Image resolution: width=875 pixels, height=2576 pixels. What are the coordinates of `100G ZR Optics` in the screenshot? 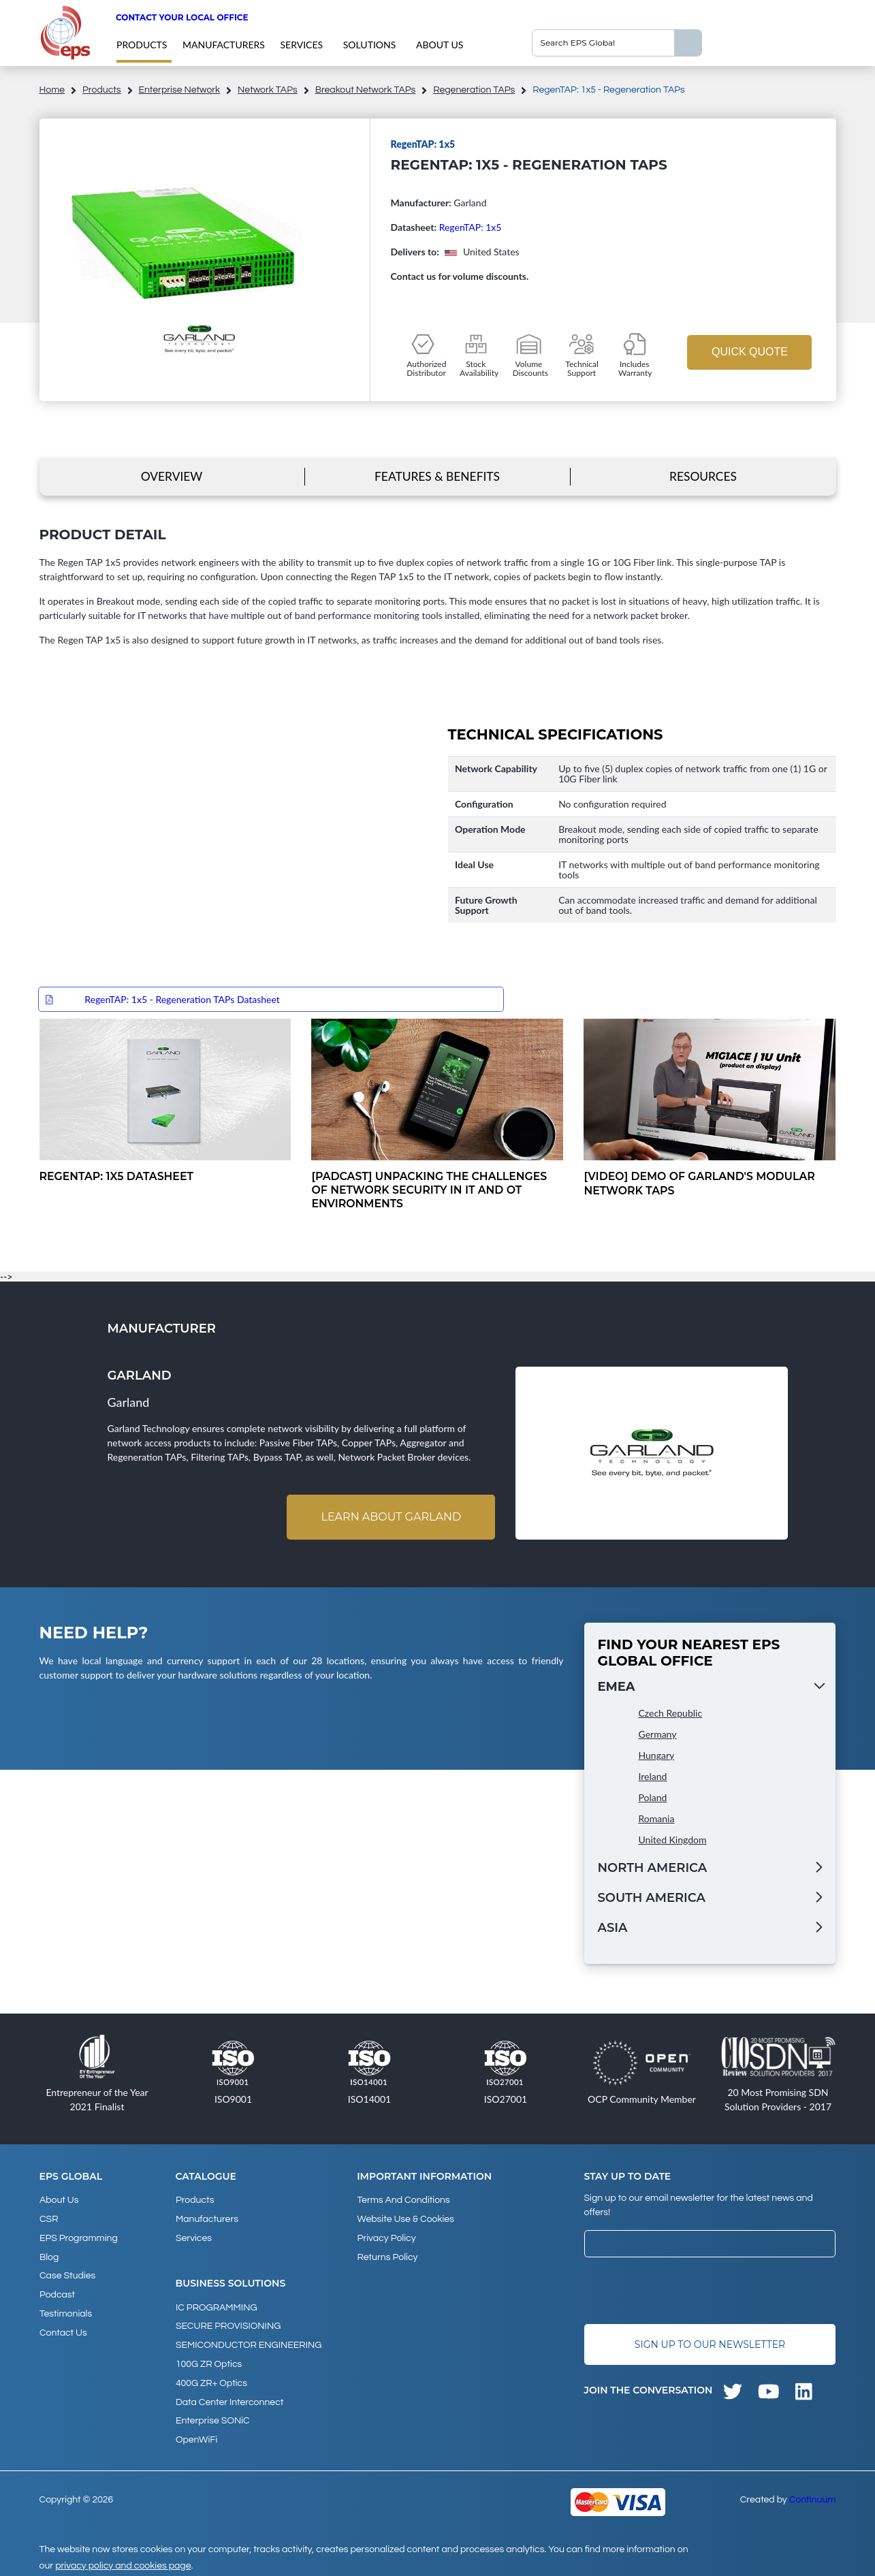 It's located at (209, 2361).